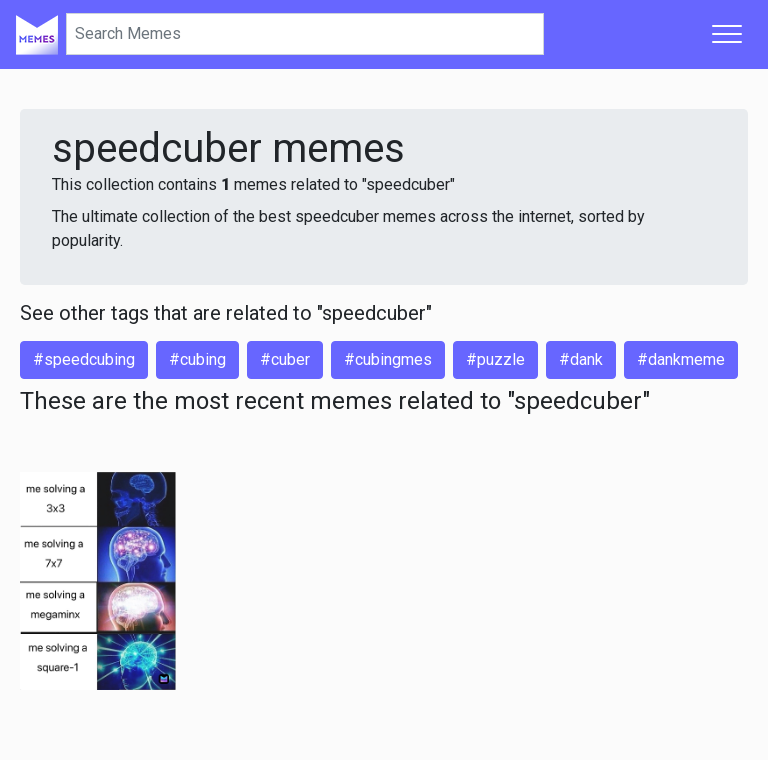  What do you see at coordinates (727, 34) in the screenshot?
I see `[Toggle navigation]` at bounding box center [727, 34].